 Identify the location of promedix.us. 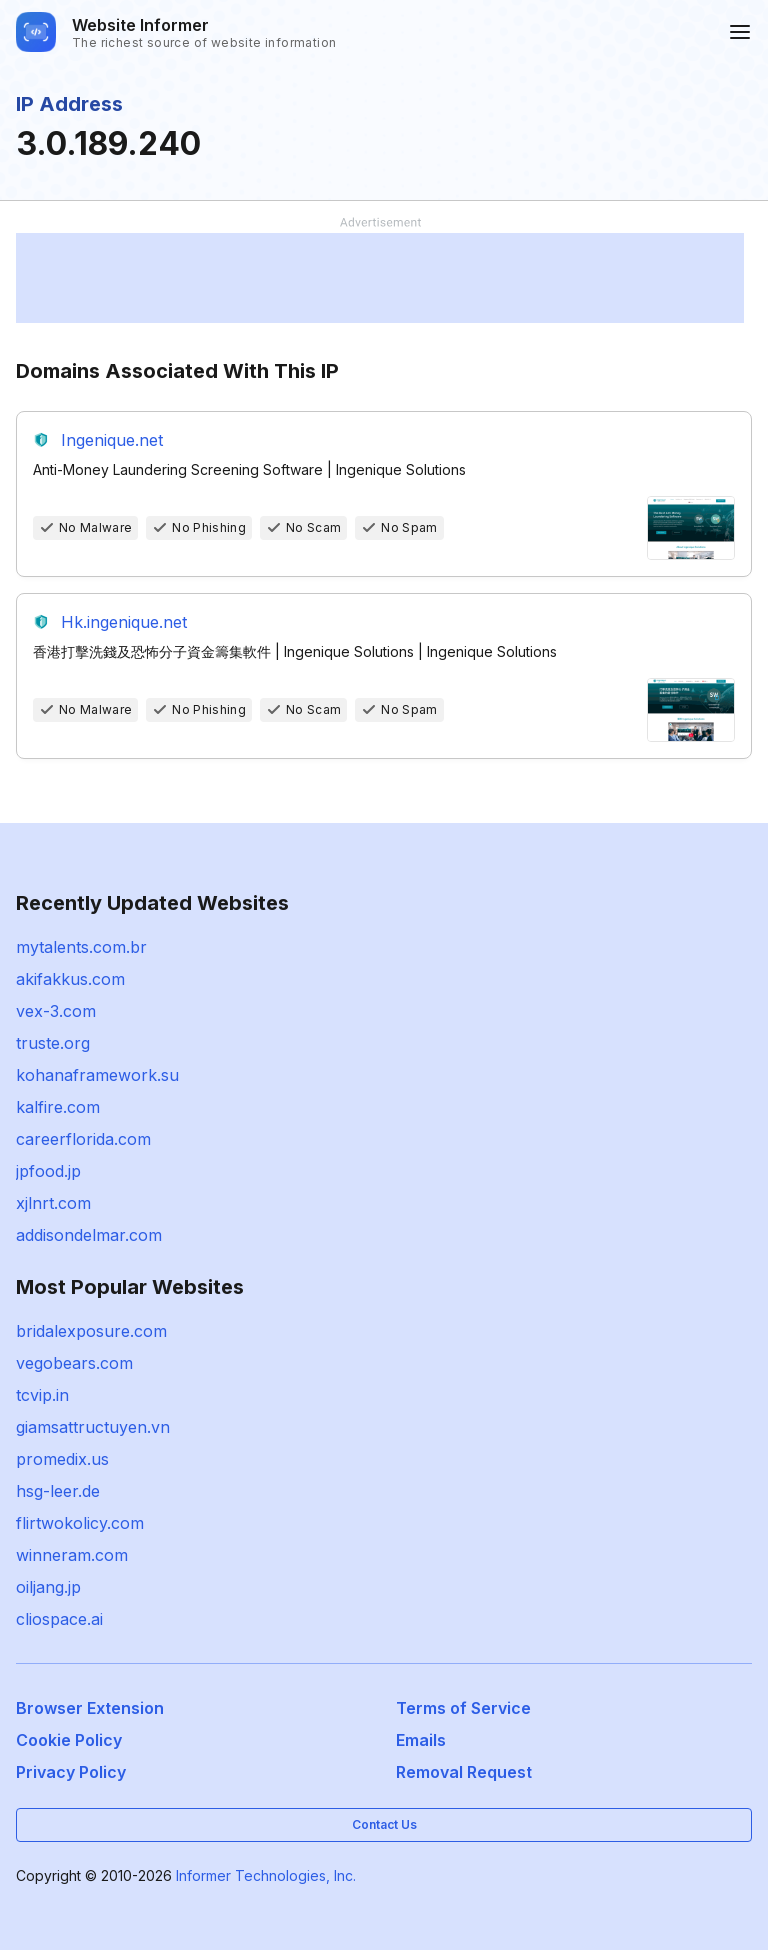
(62, 1459).